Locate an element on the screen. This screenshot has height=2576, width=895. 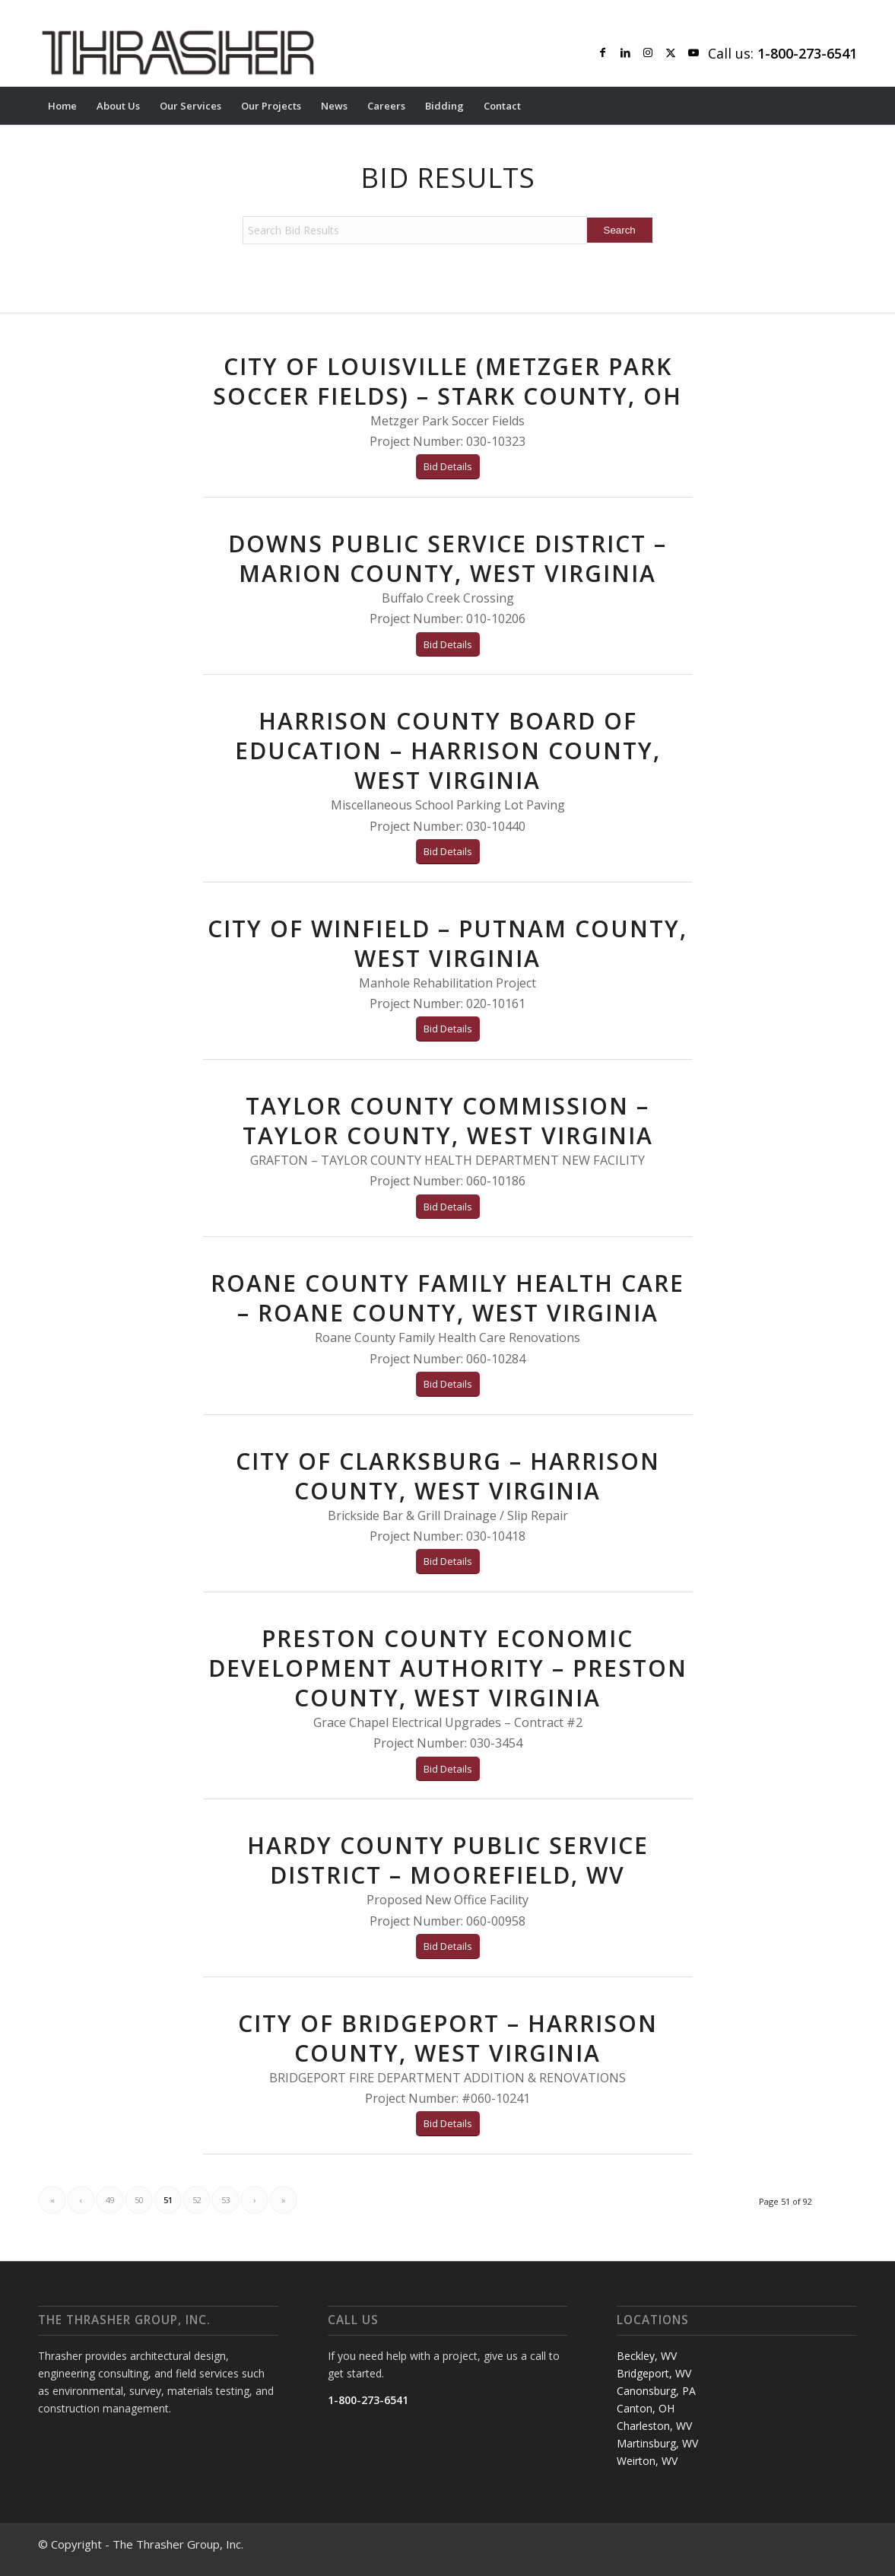
CITY OF WINFIELD – PUTNAM COUNTY, WEST VIRGINIA is located at coordinates (447, 943).